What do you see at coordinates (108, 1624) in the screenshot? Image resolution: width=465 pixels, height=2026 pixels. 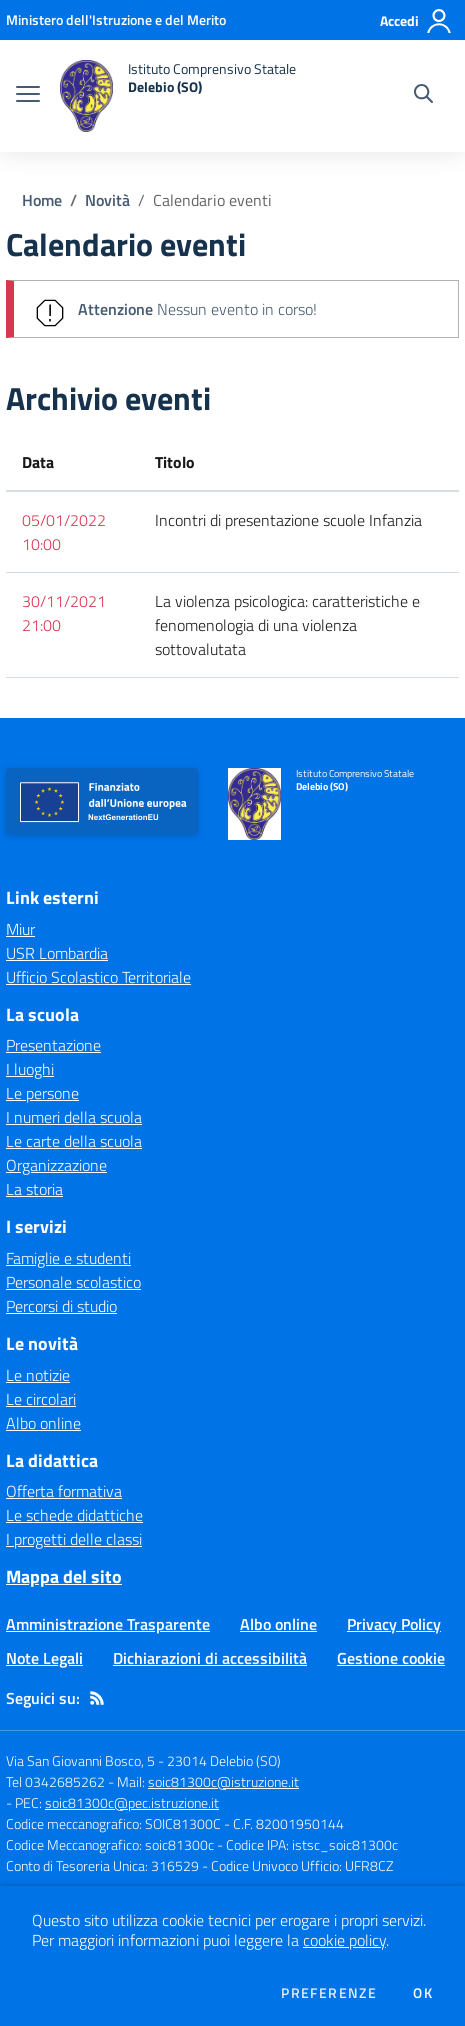 I see `Amministrazione Trasparente` at bounding box center [108, 1624].